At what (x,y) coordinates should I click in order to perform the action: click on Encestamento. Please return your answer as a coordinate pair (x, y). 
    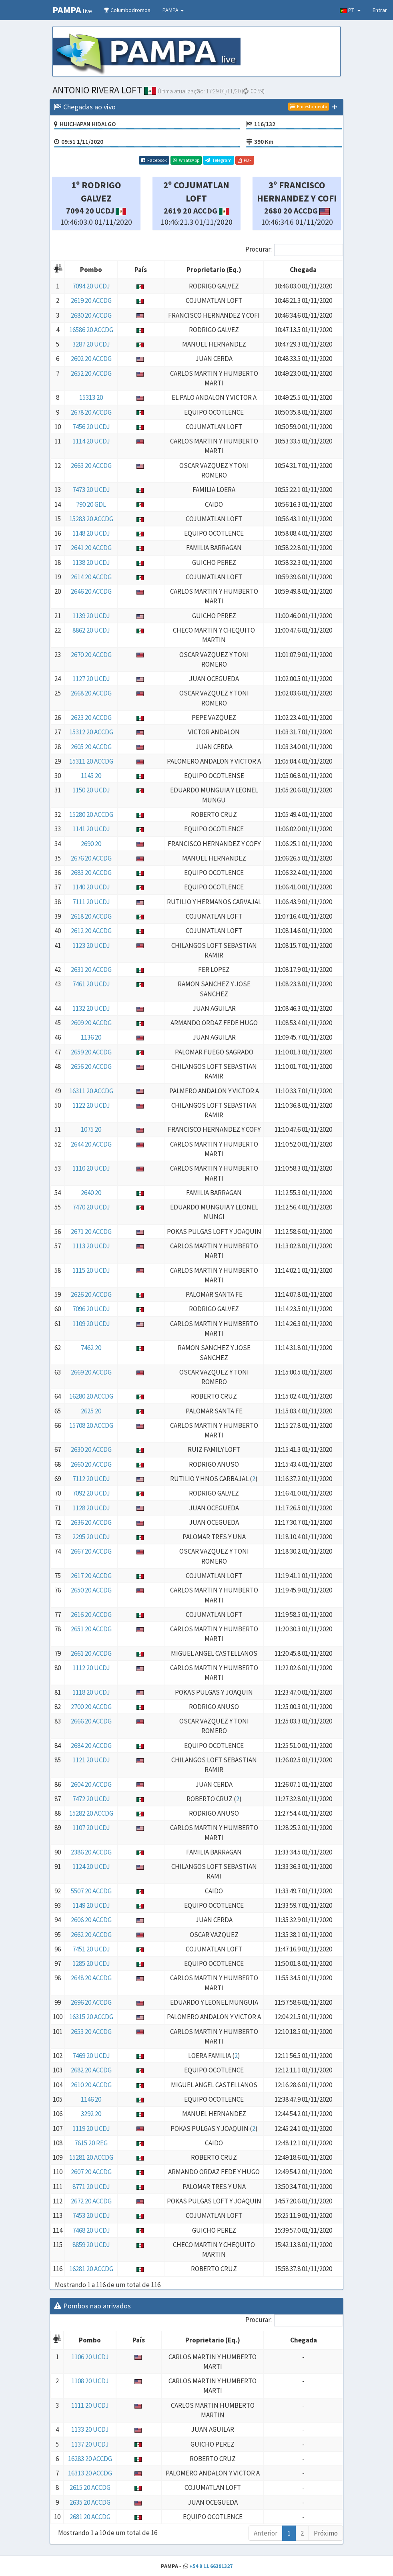
    Looking at the image, I should click on (308, 106).